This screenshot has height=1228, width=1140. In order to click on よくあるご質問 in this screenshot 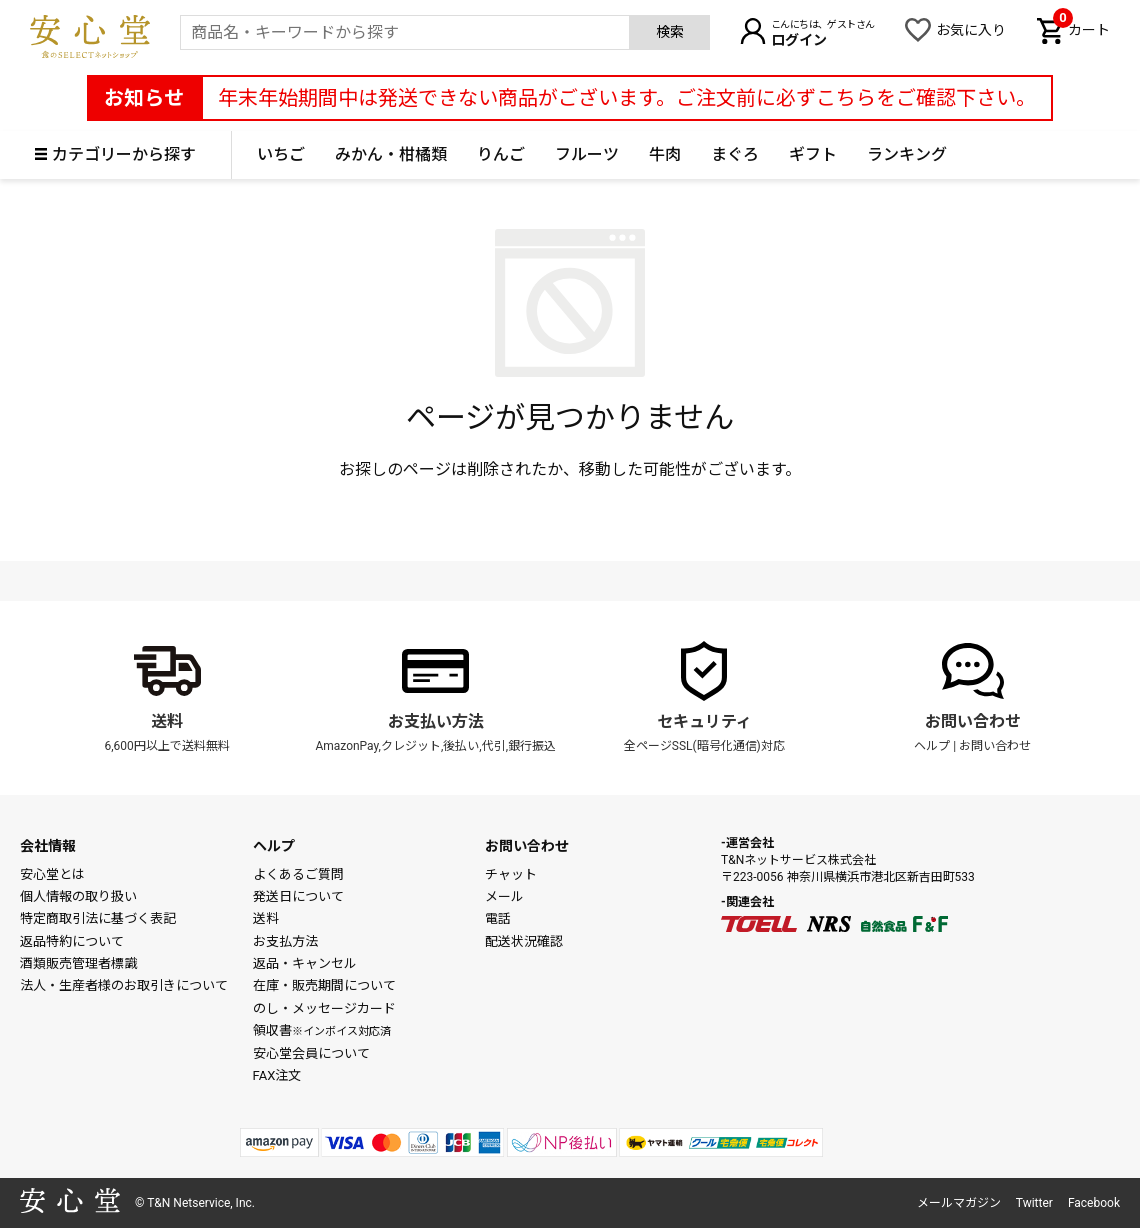, I will do `click(298, 874)`.